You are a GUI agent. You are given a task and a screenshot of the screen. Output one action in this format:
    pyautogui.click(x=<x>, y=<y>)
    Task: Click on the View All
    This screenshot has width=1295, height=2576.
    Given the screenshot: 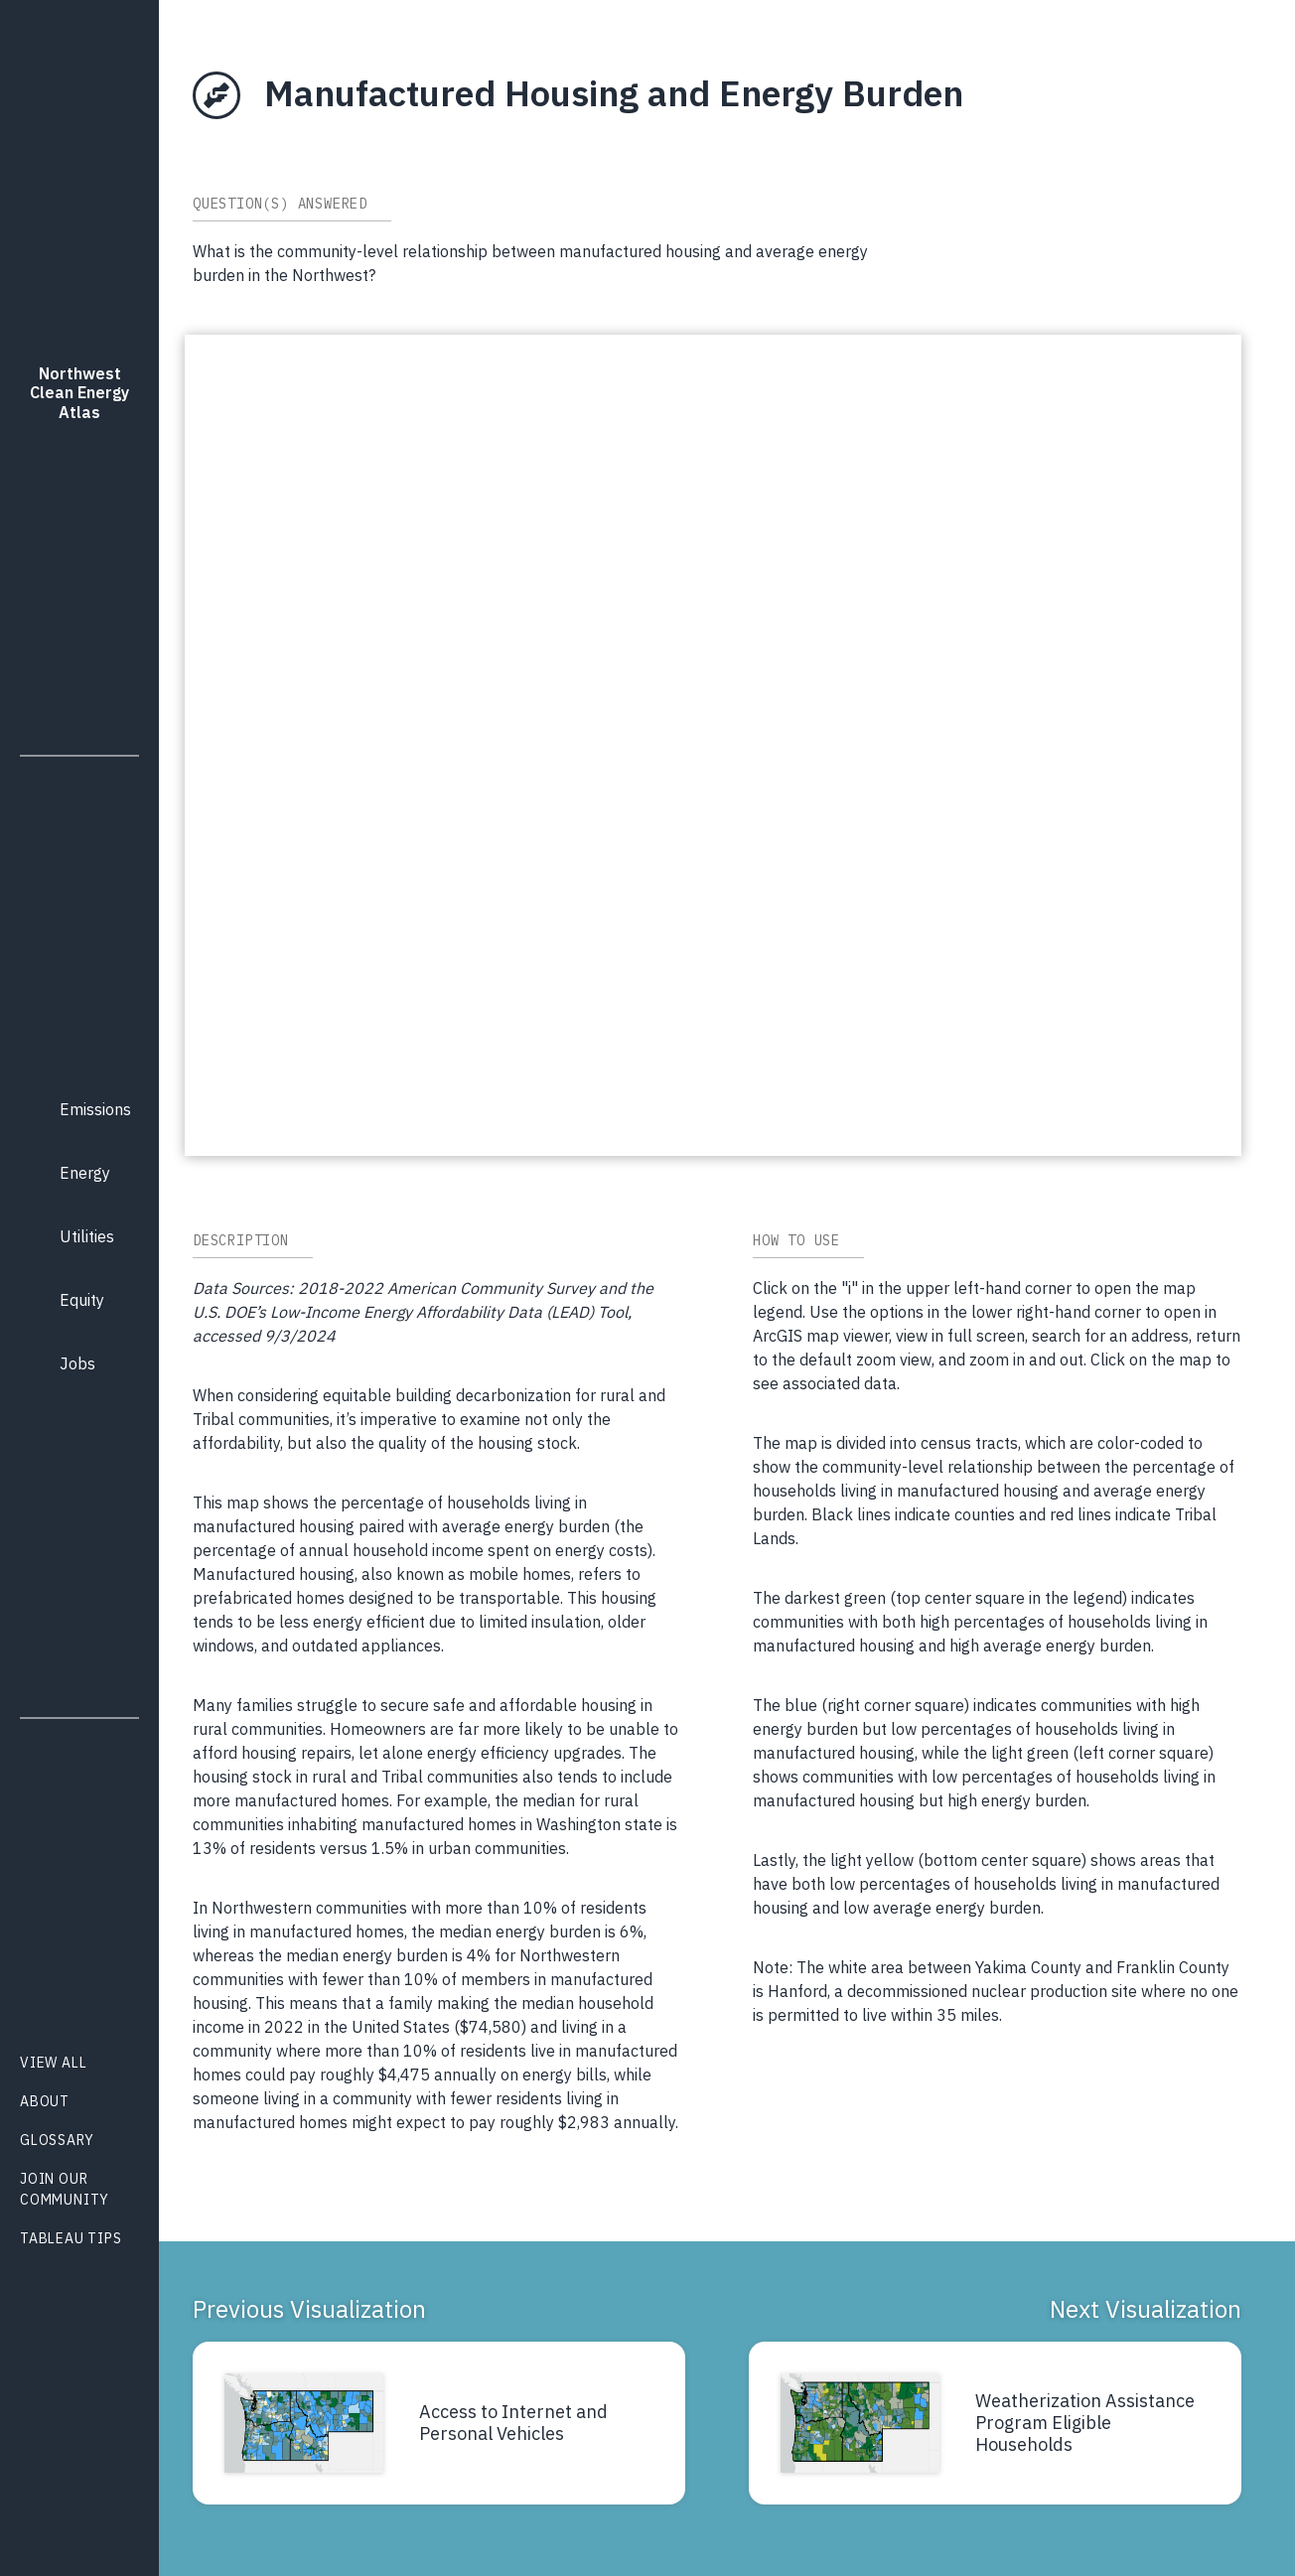 What is the action you would take?
    pyautogui.click(x=53, y=2063)
    